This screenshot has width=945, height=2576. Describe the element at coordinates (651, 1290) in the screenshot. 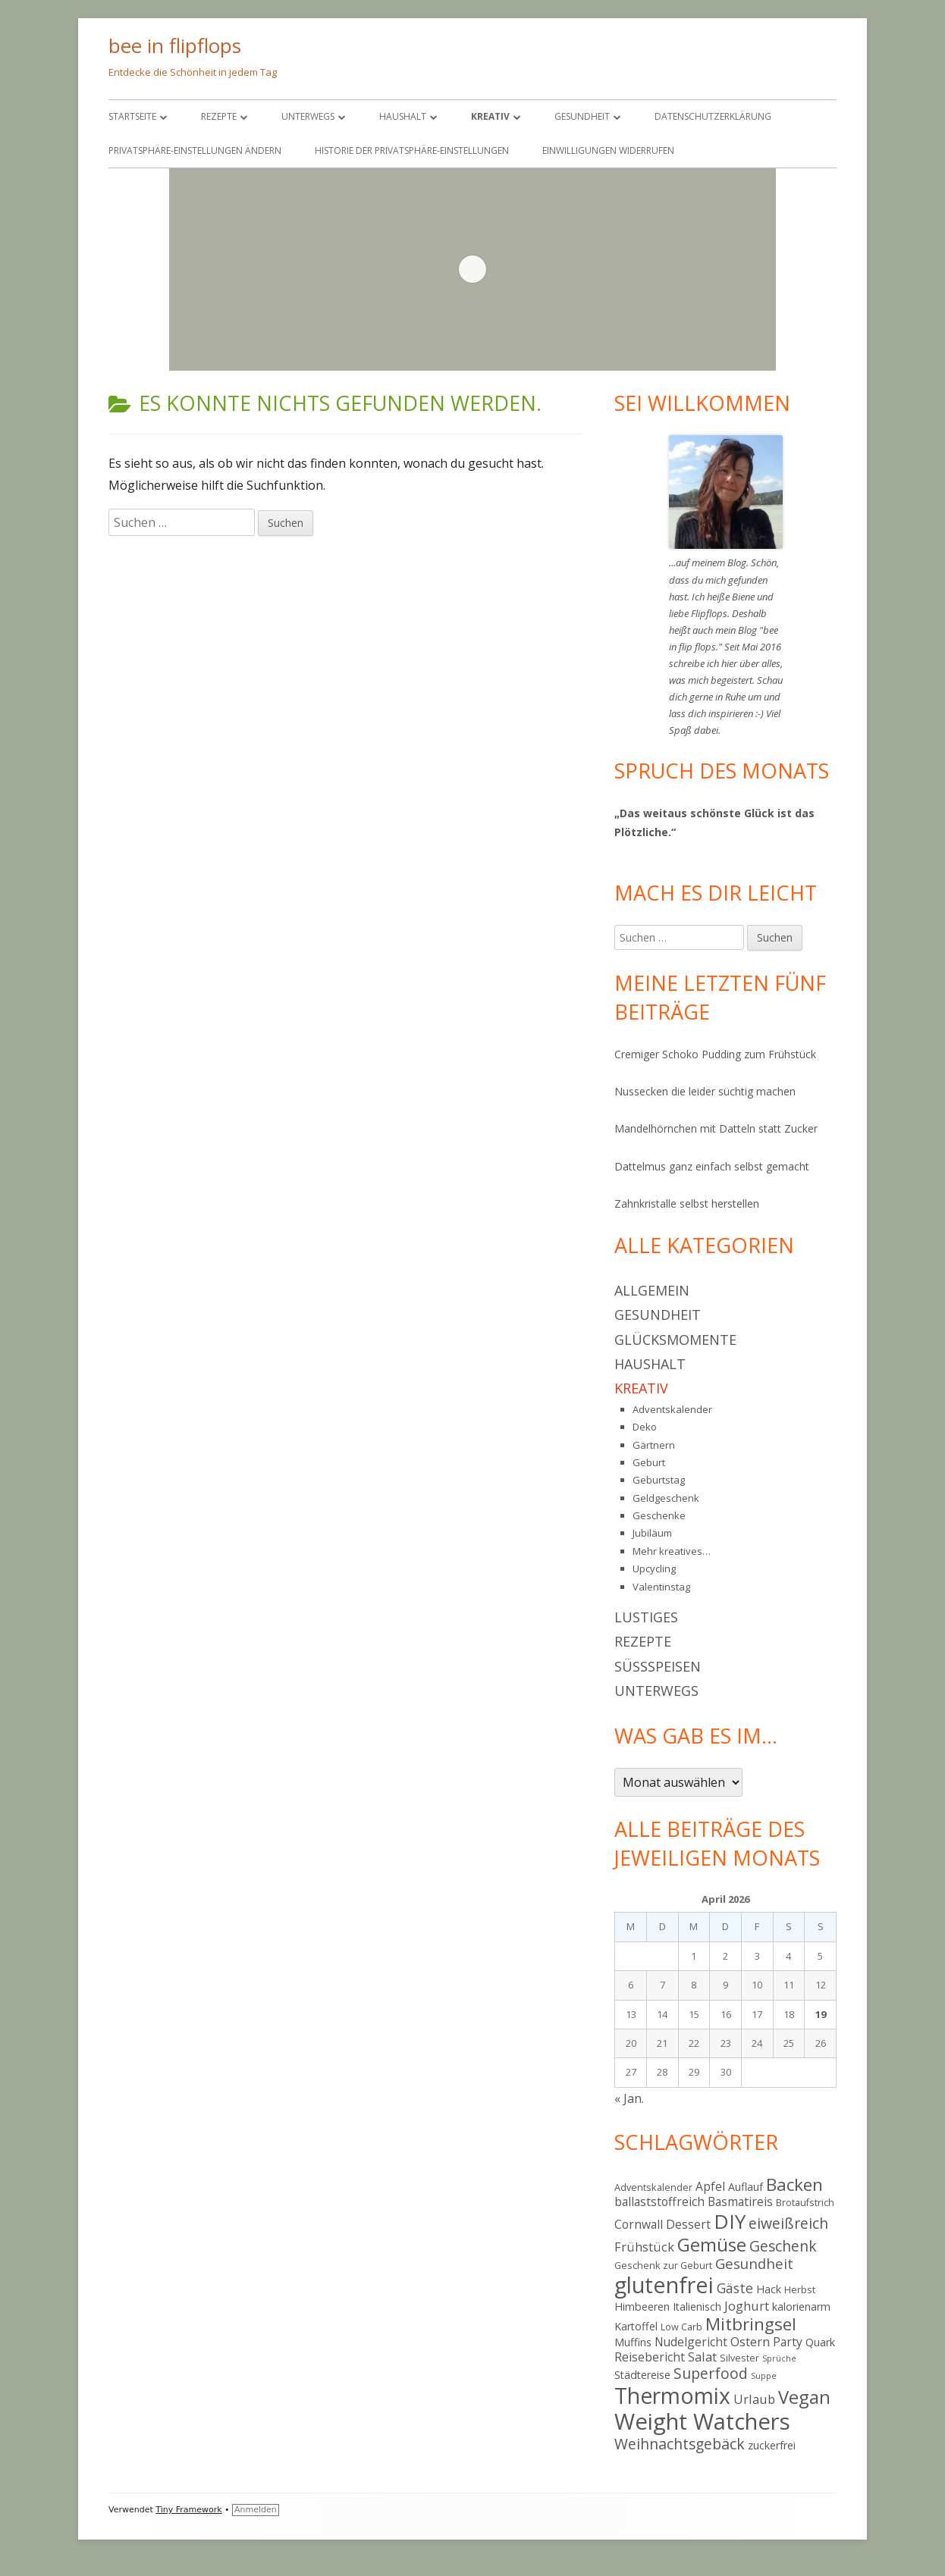

I see `Allgemein` at that location.